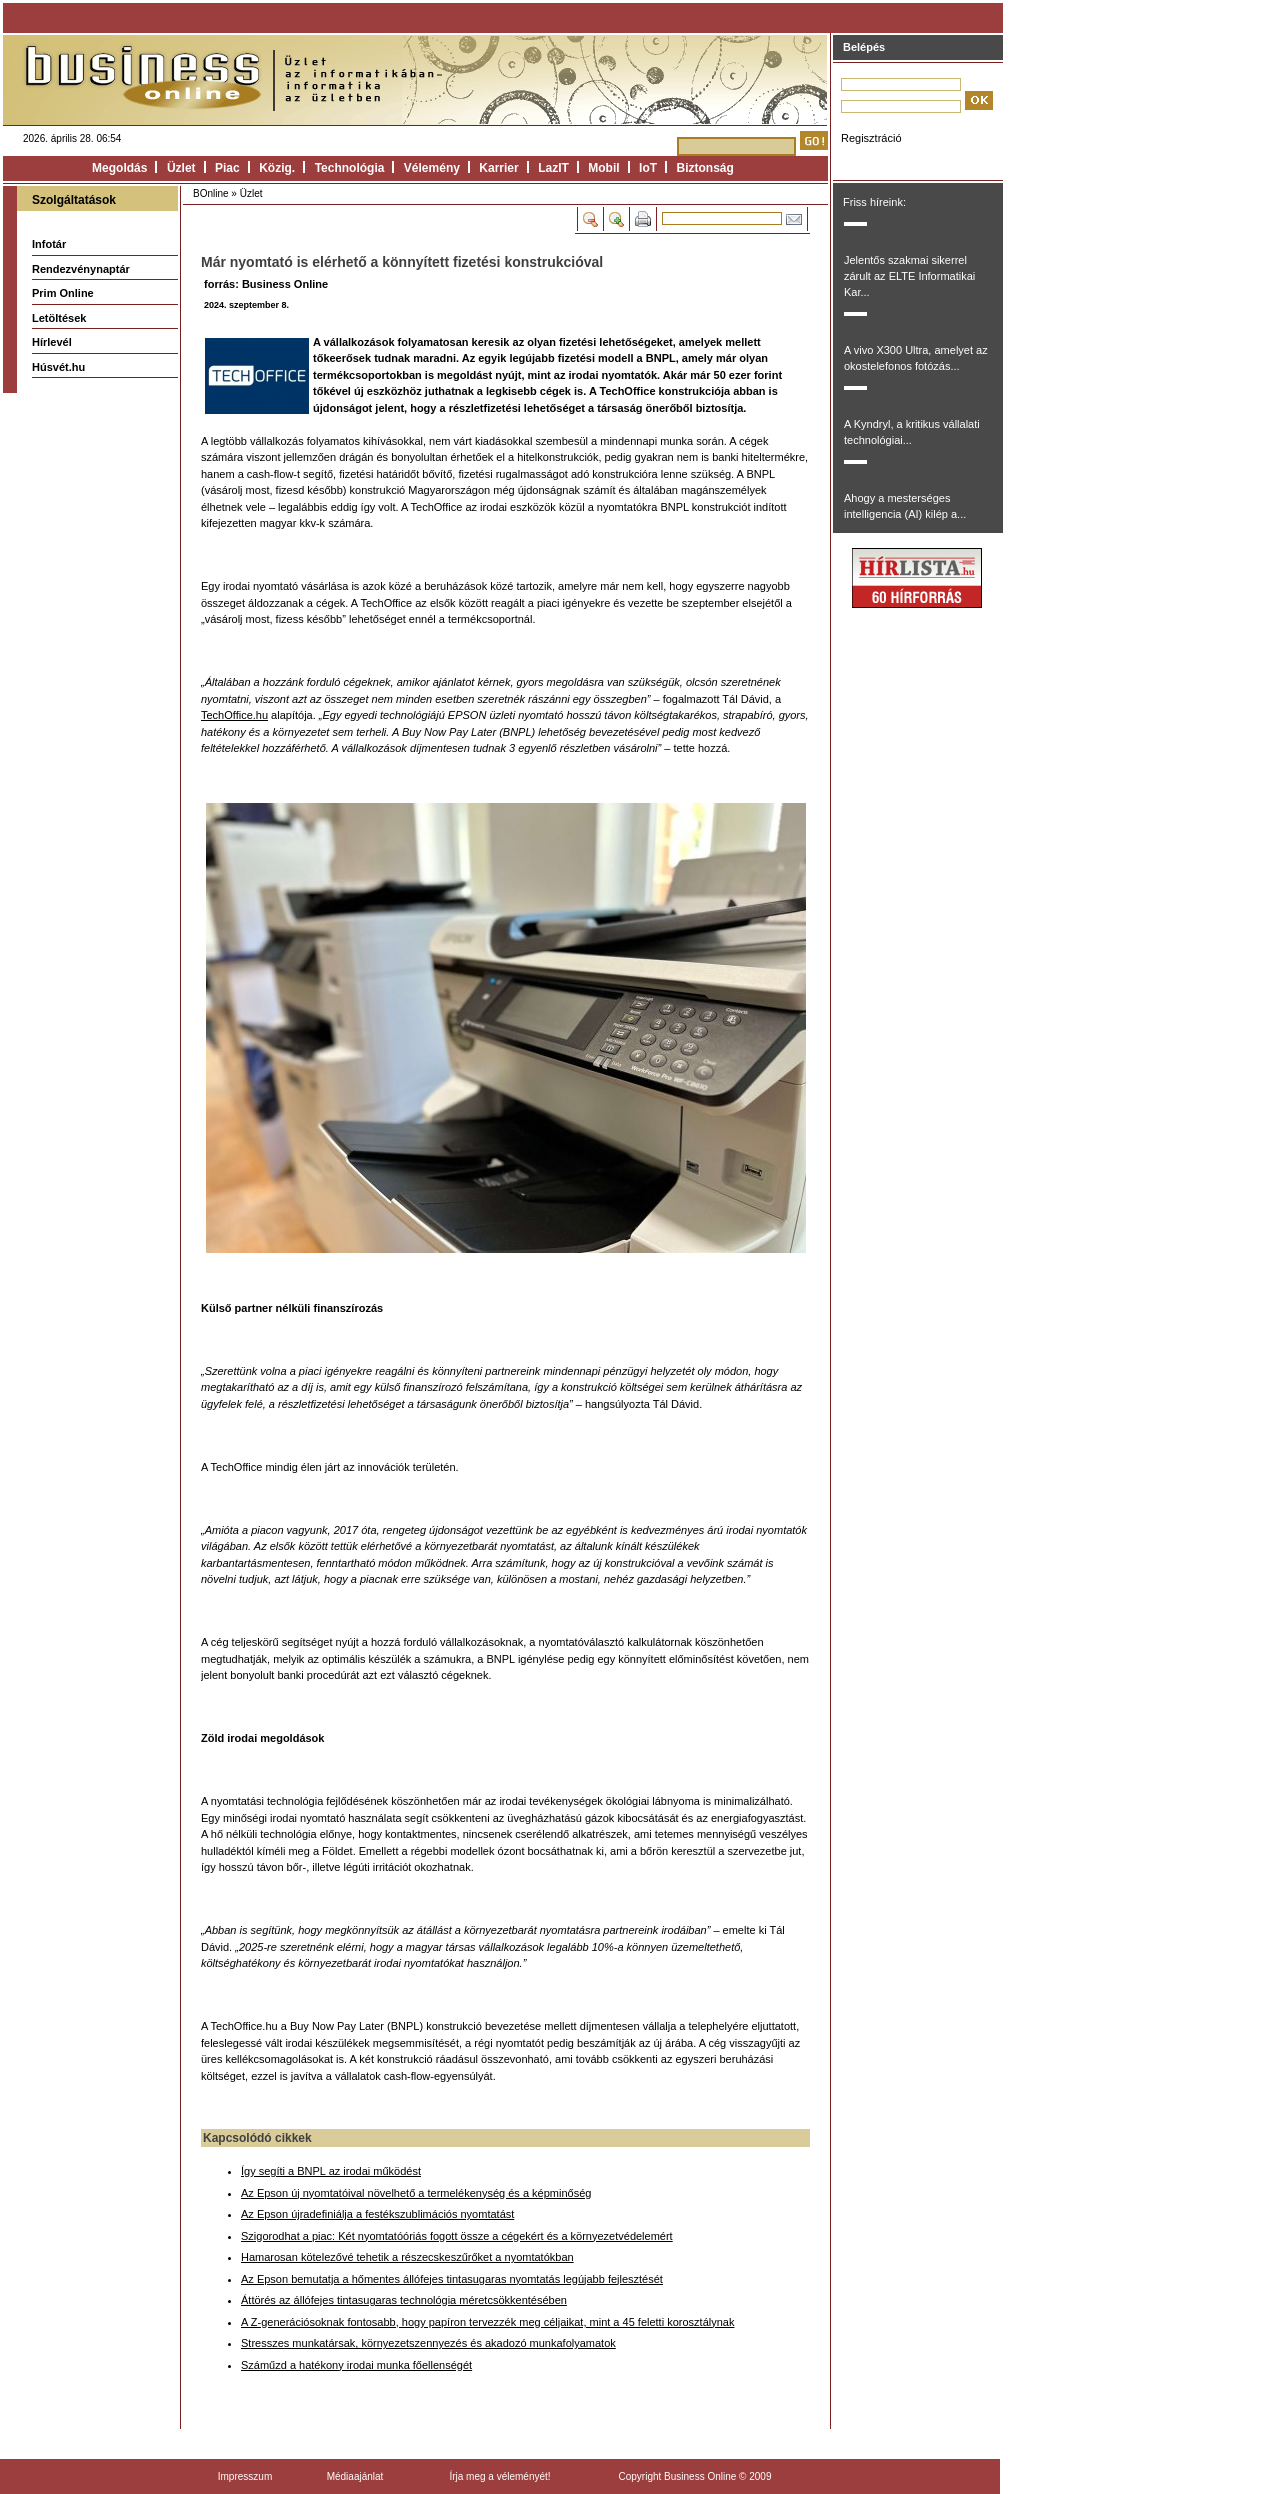  Describe the element at coordinates (266, 284) in the screenshot. I see `forrás: Business Online` at that location.